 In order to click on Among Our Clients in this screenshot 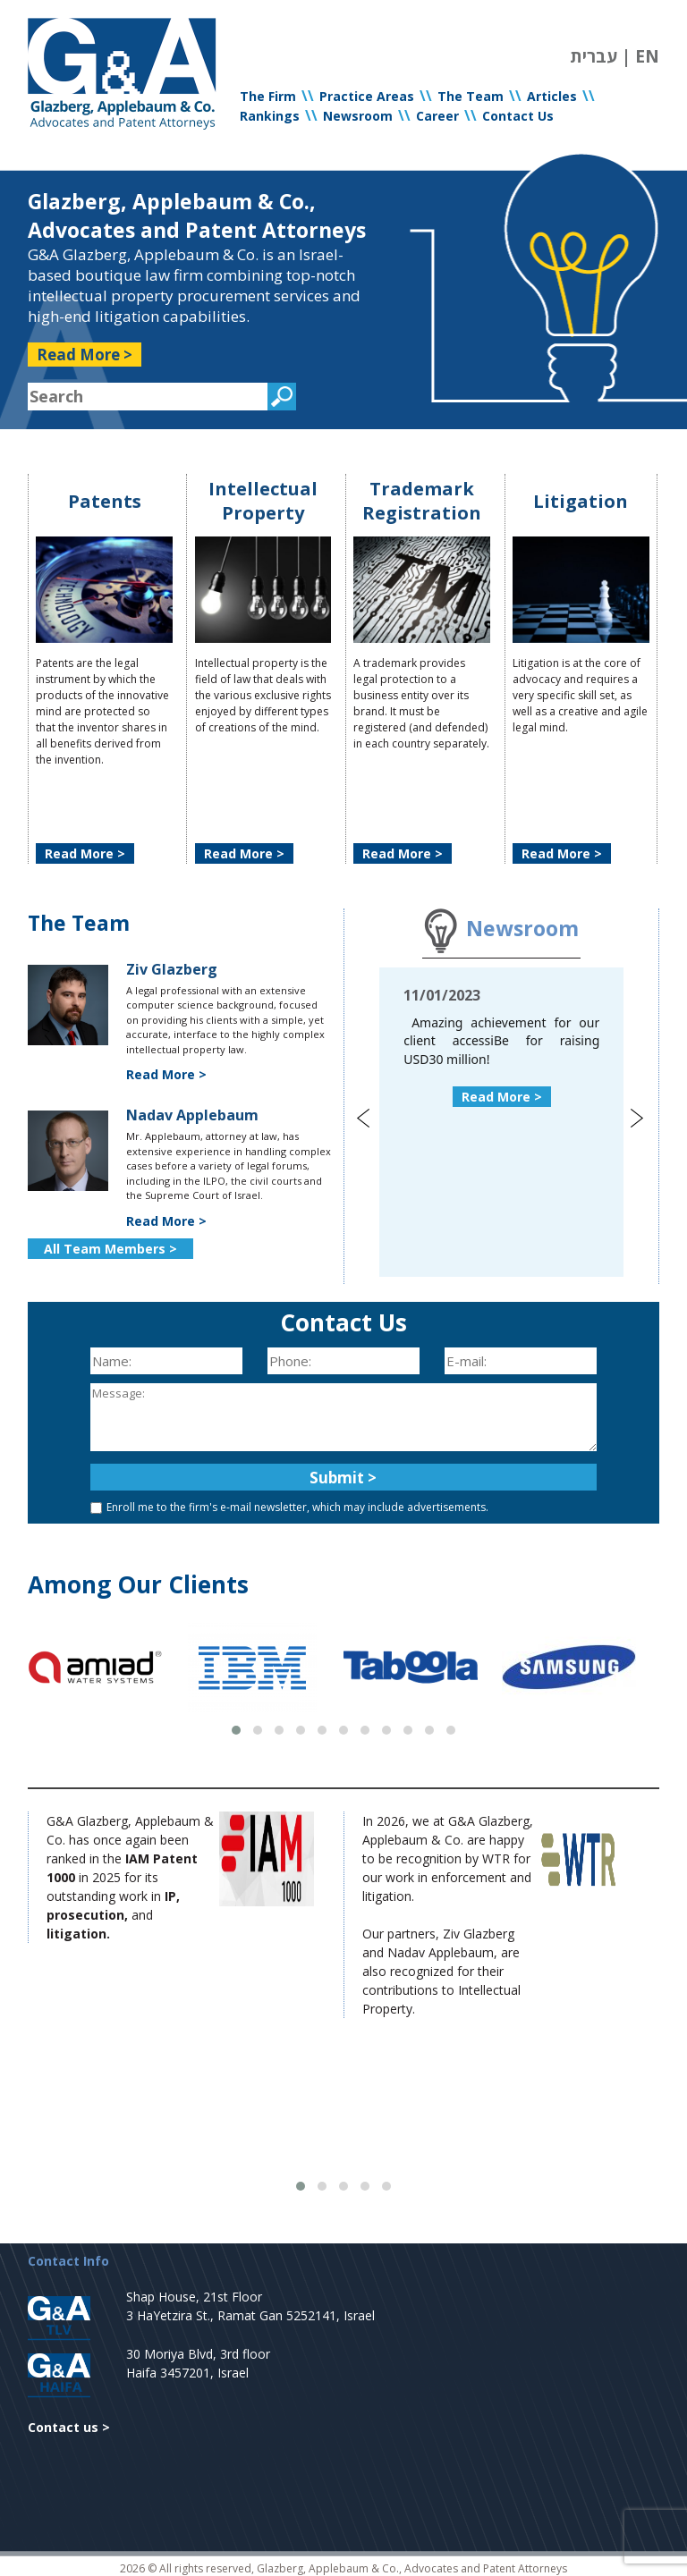, I will do `click(138, 1584)`.